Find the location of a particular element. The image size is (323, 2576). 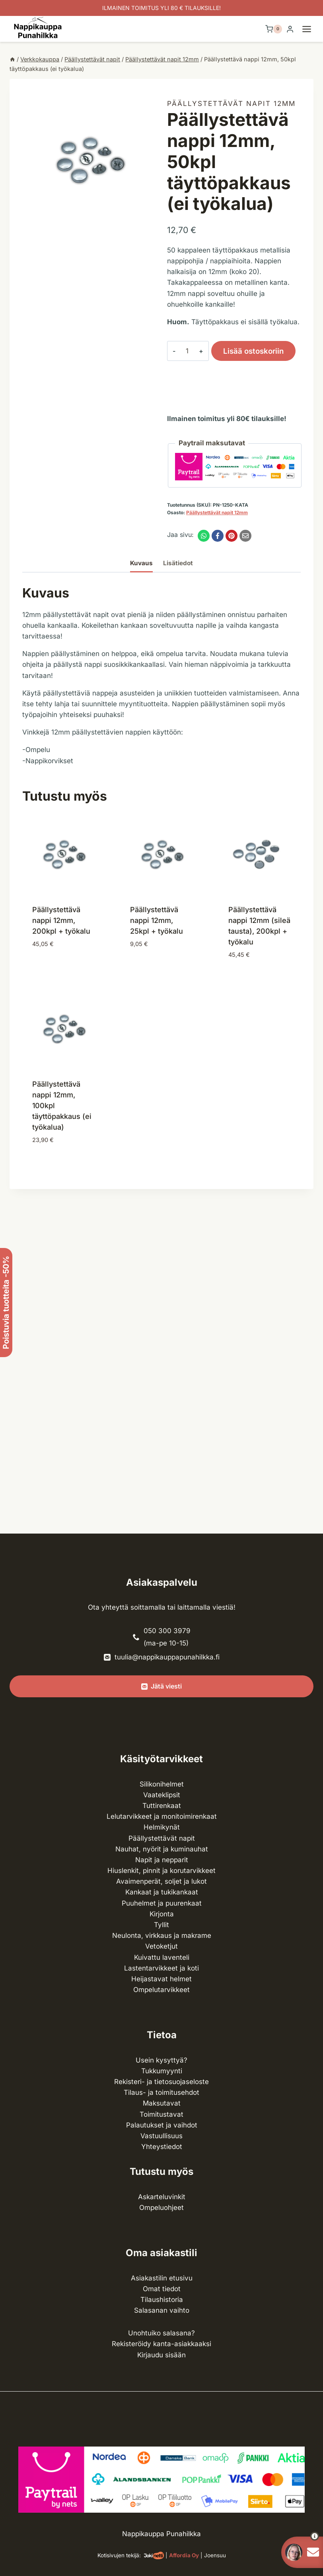

Rekisteröidy kanta-asiakkaaksi is located at coordinates (161, 2344).